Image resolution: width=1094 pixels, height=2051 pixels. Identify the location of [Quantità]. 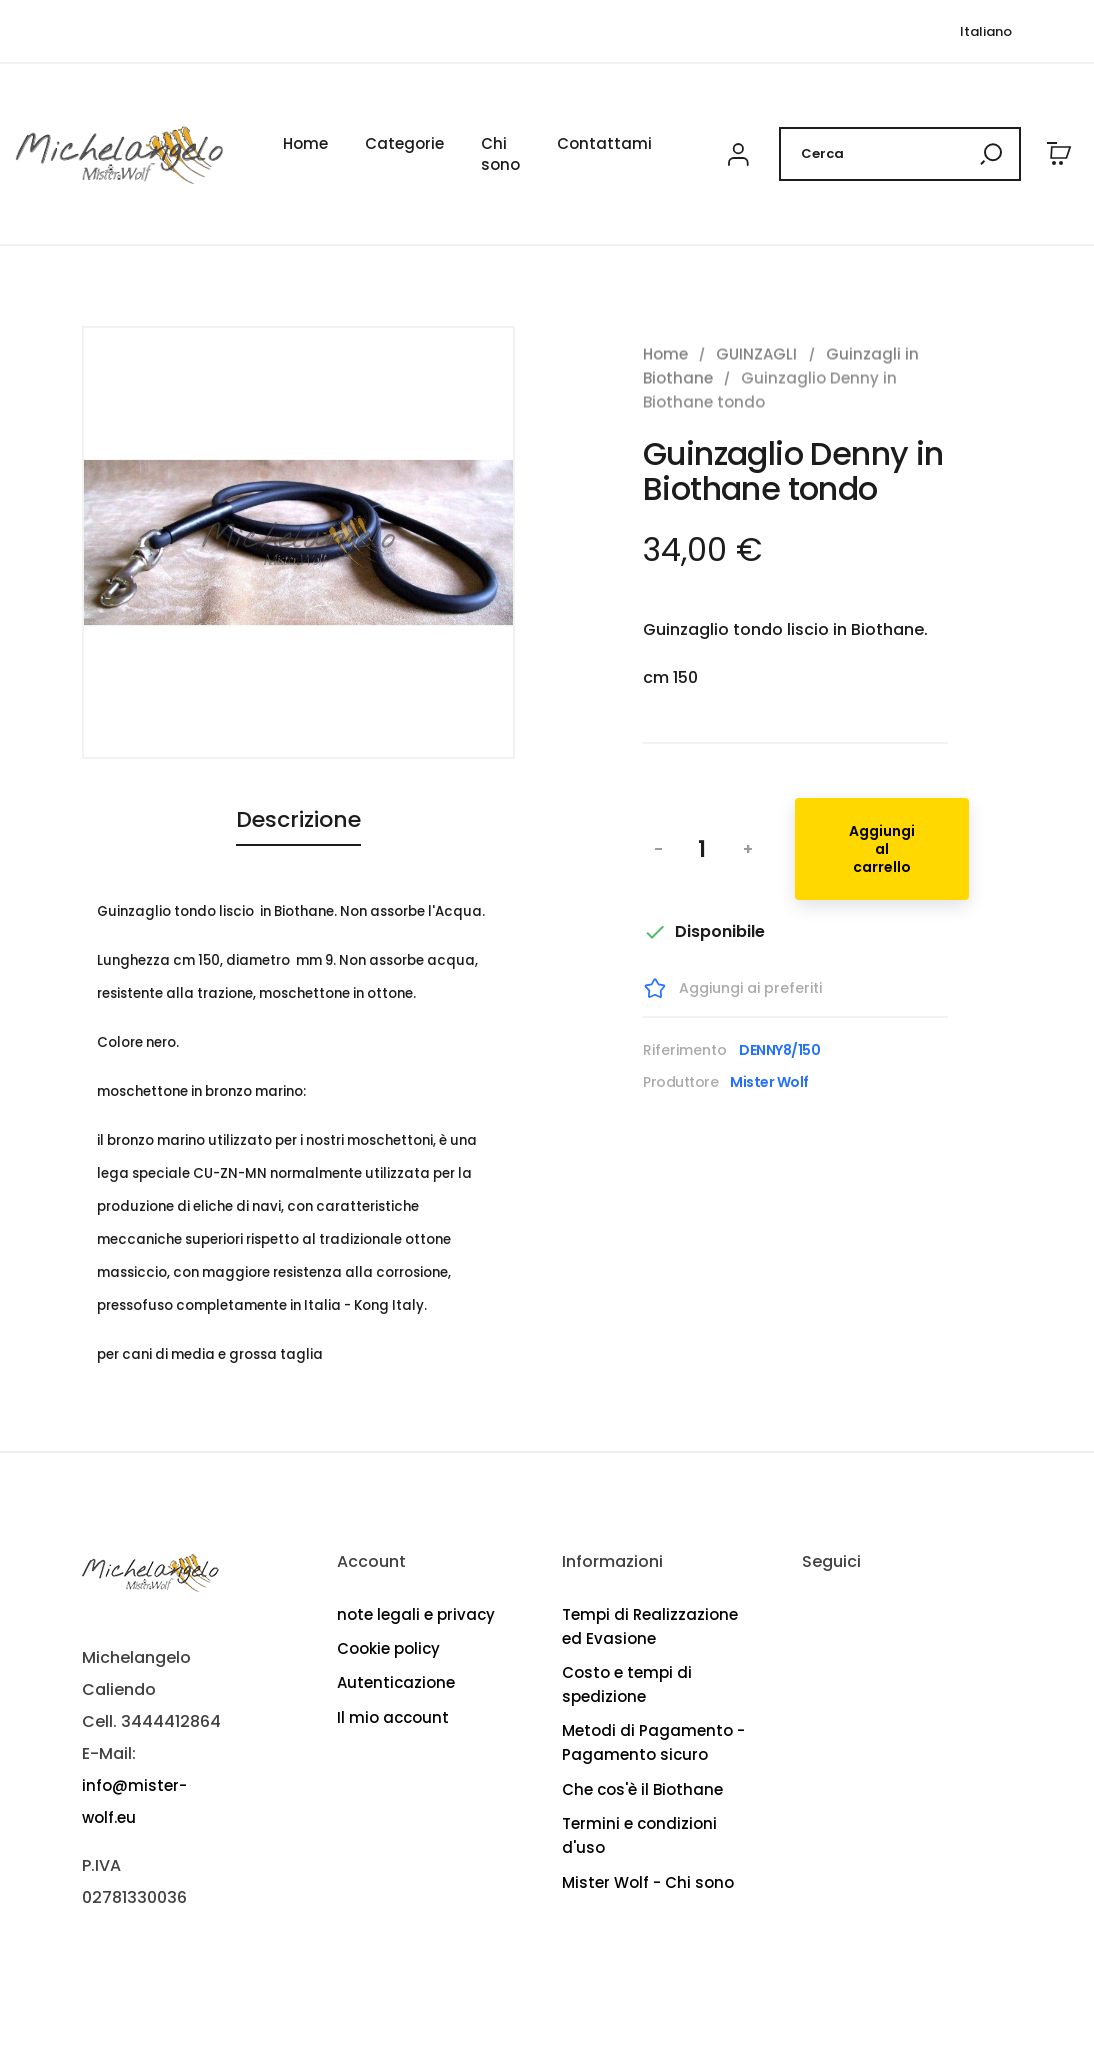
(702, 849).